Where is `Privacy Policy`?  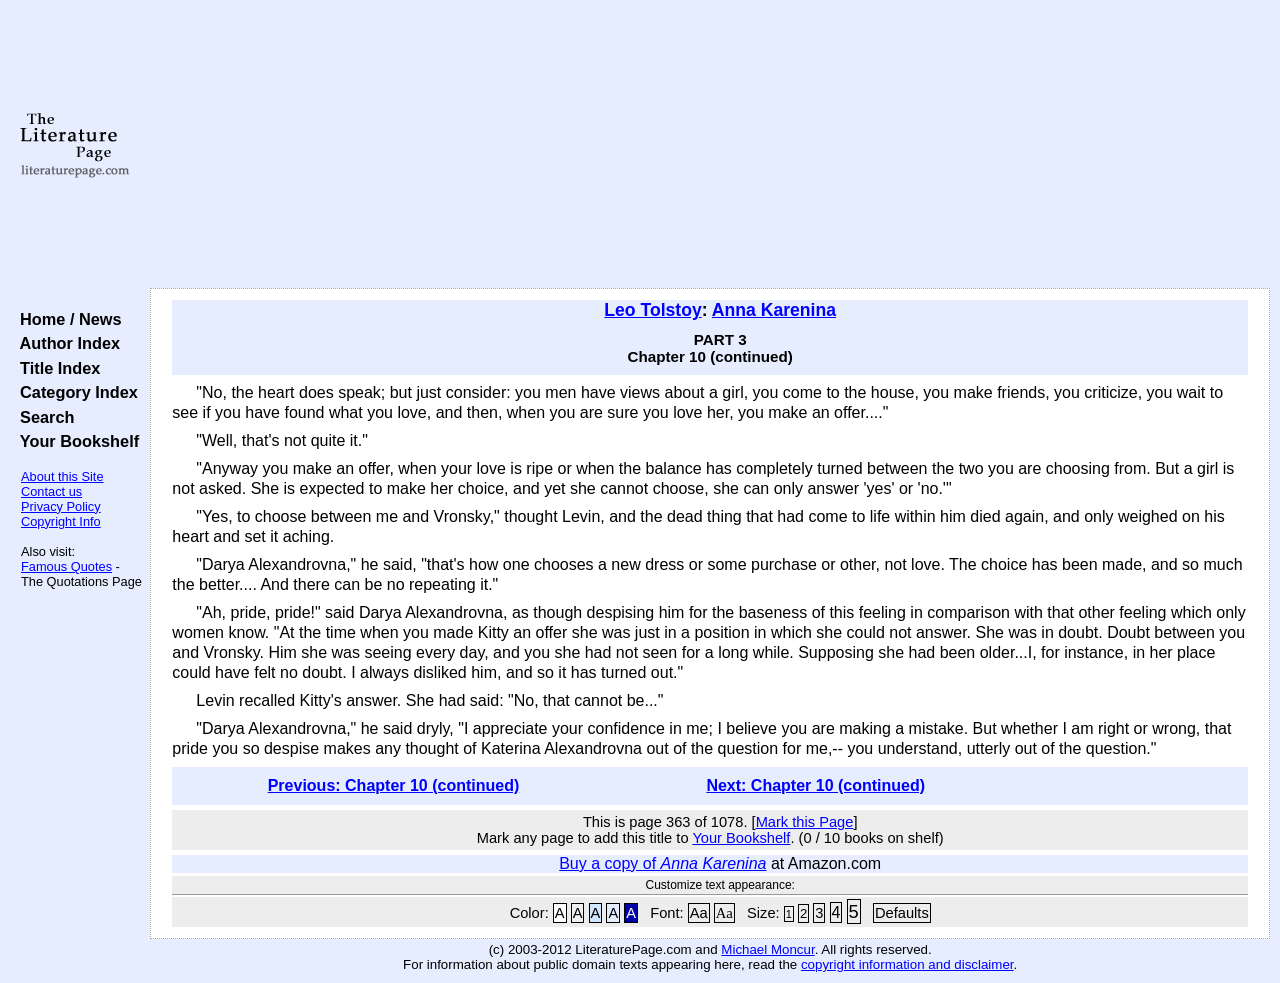
Privacy Policy is located at coordinates (61, 506).